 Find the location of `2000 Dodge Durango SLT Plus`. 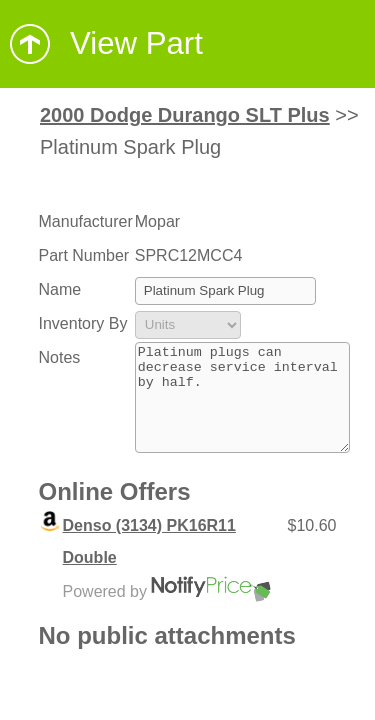

2000 Dodge Durango SLT Plus is located at coordinates (185, 115).